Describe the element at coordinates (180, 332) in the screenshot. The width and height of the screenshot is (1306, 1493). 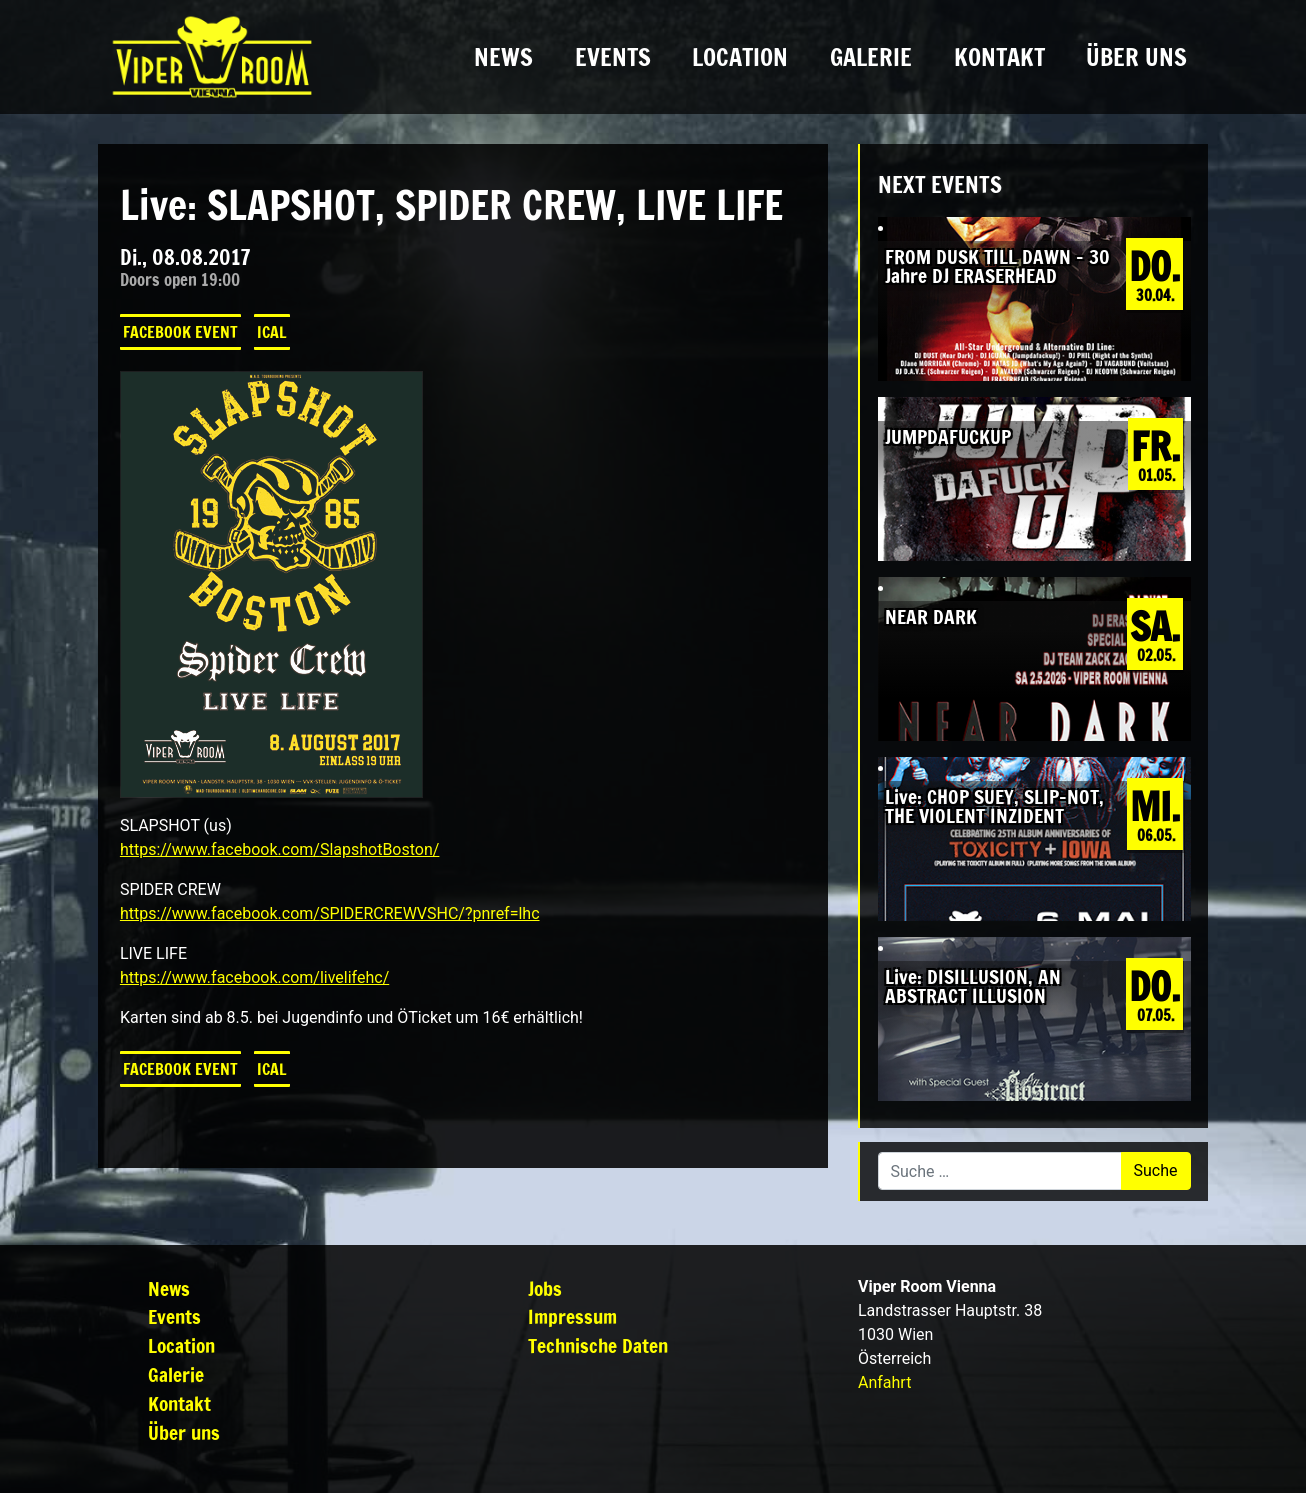
I see `Facebook Event` at that location.